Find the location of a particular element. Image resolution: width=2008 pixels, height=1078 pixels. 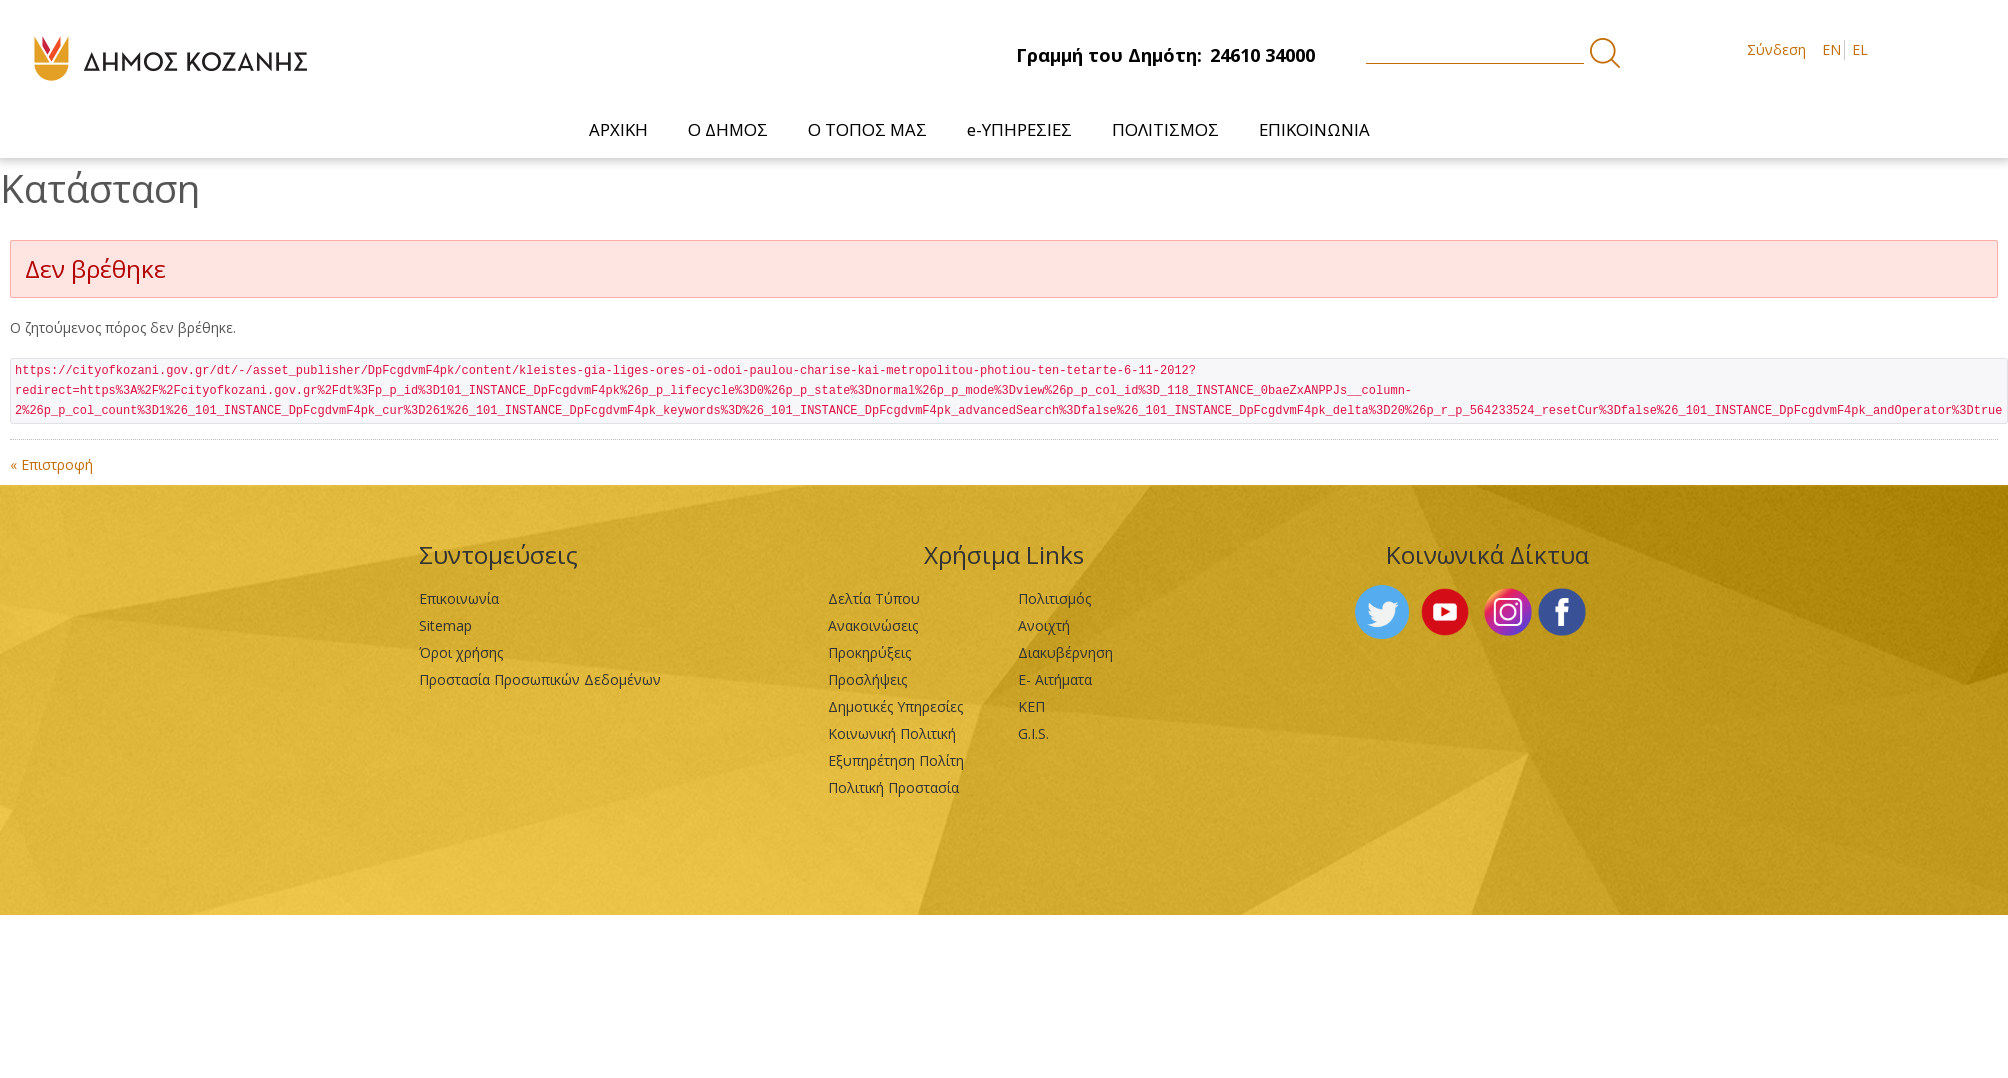

Ανακοινώσεις is located at coordinates (873, 625).